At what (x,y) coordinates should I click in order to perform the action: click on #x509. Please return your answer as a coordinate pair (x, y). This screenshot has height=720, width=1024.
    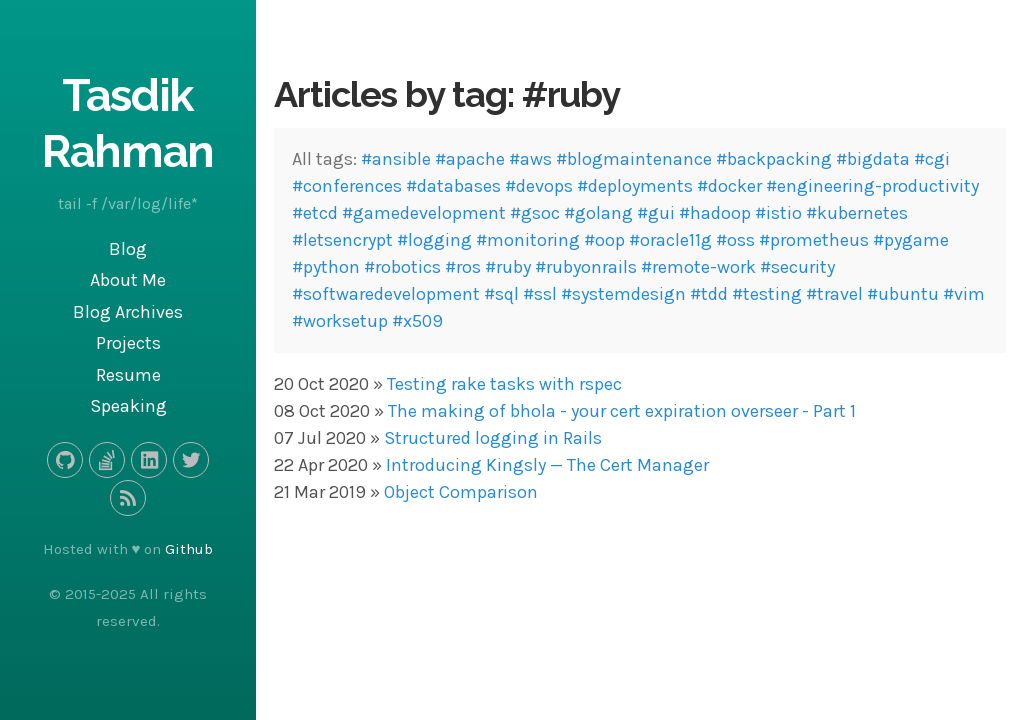
    Looking at the image, I should click on (417, 321).